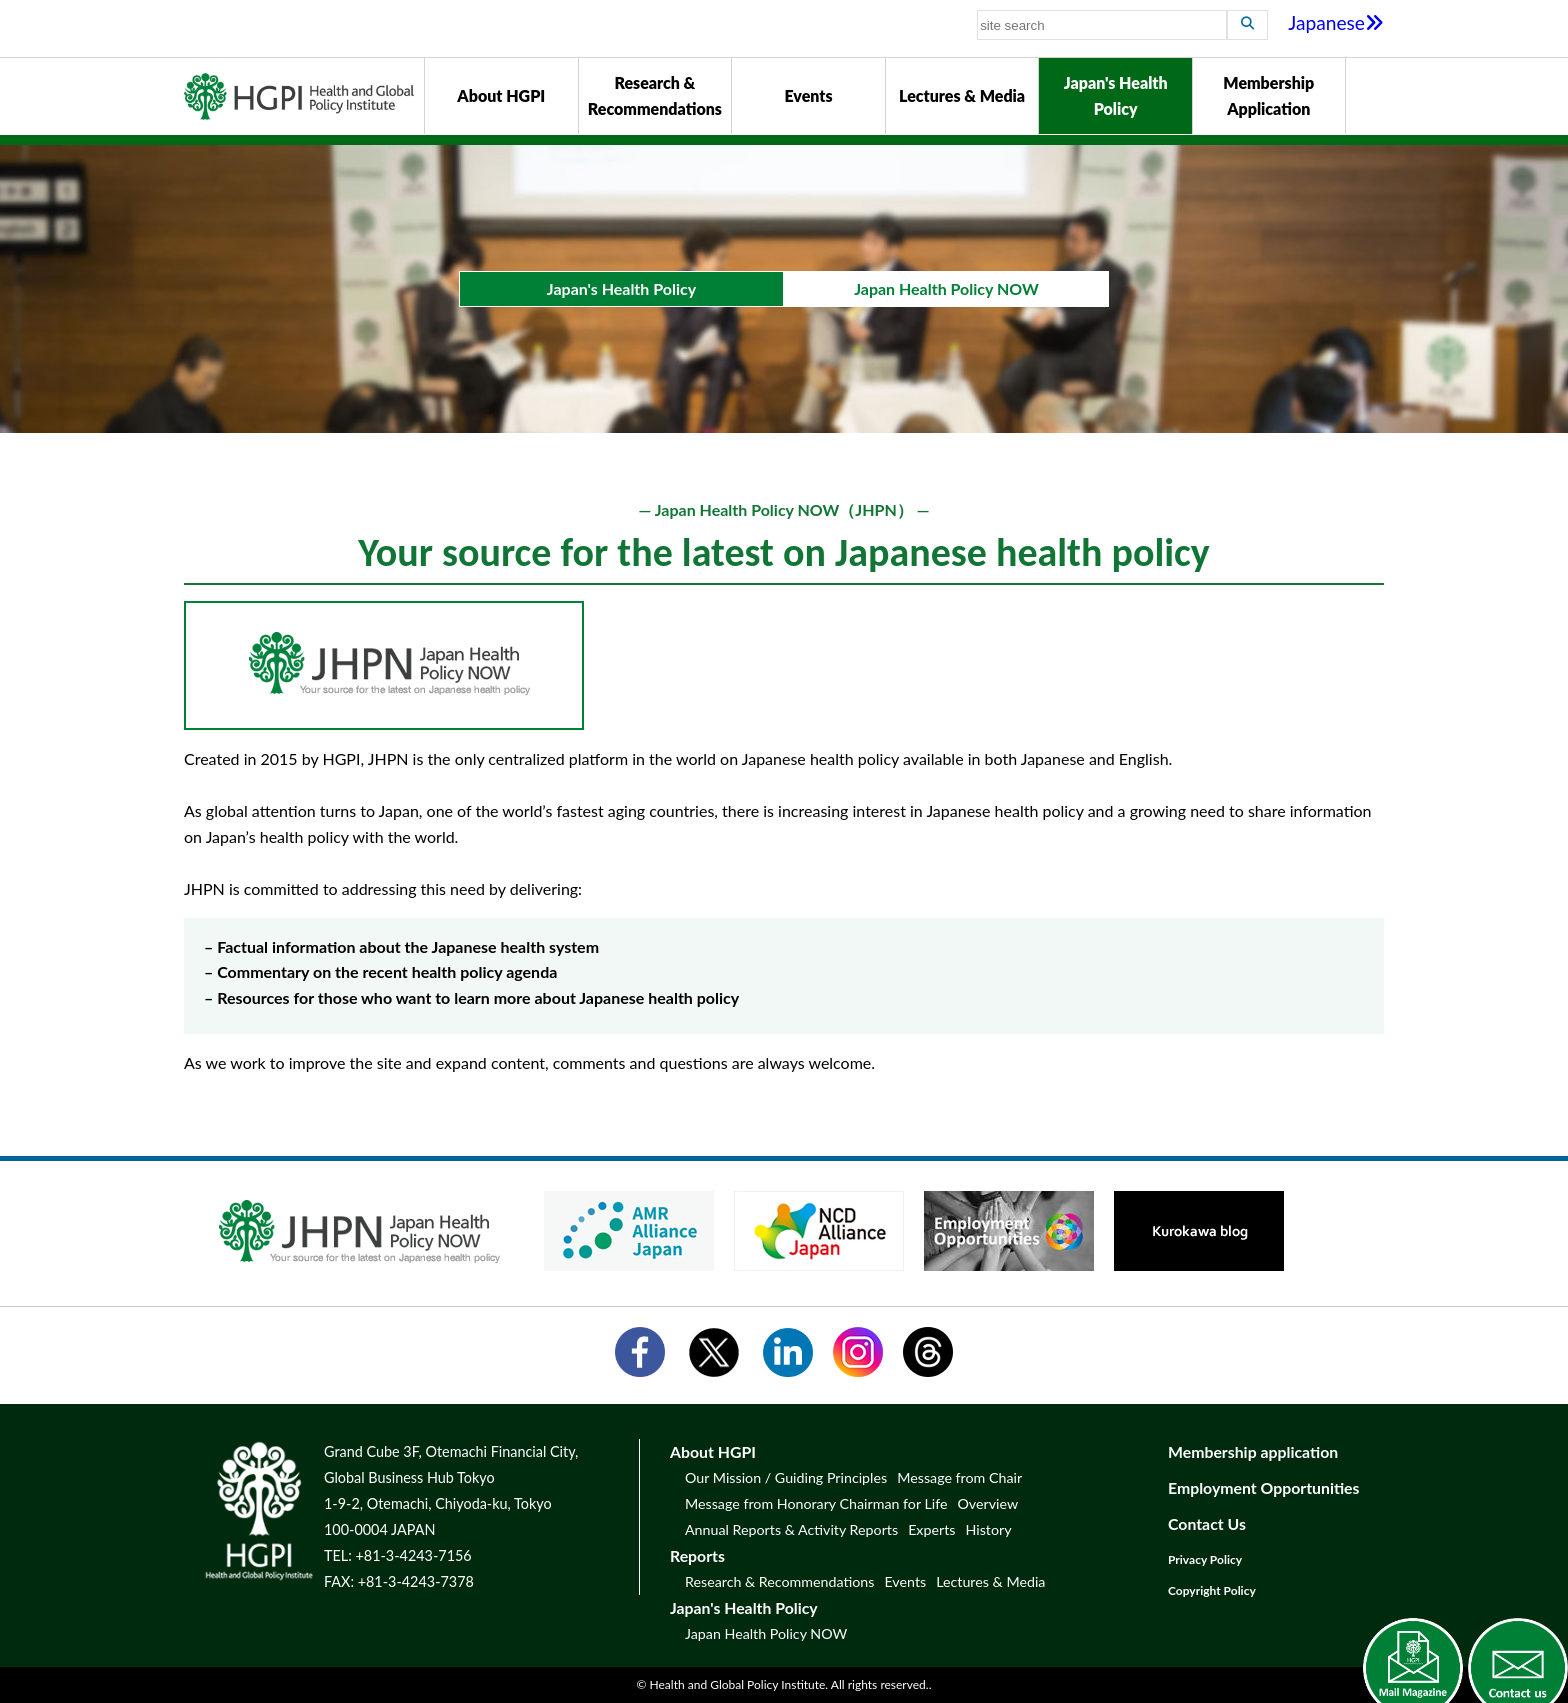 This screenshot has height=1703, width=1568. Describe the element at coordinates (1268, 95) in the screenshot. I see `Membership Application` at that location.